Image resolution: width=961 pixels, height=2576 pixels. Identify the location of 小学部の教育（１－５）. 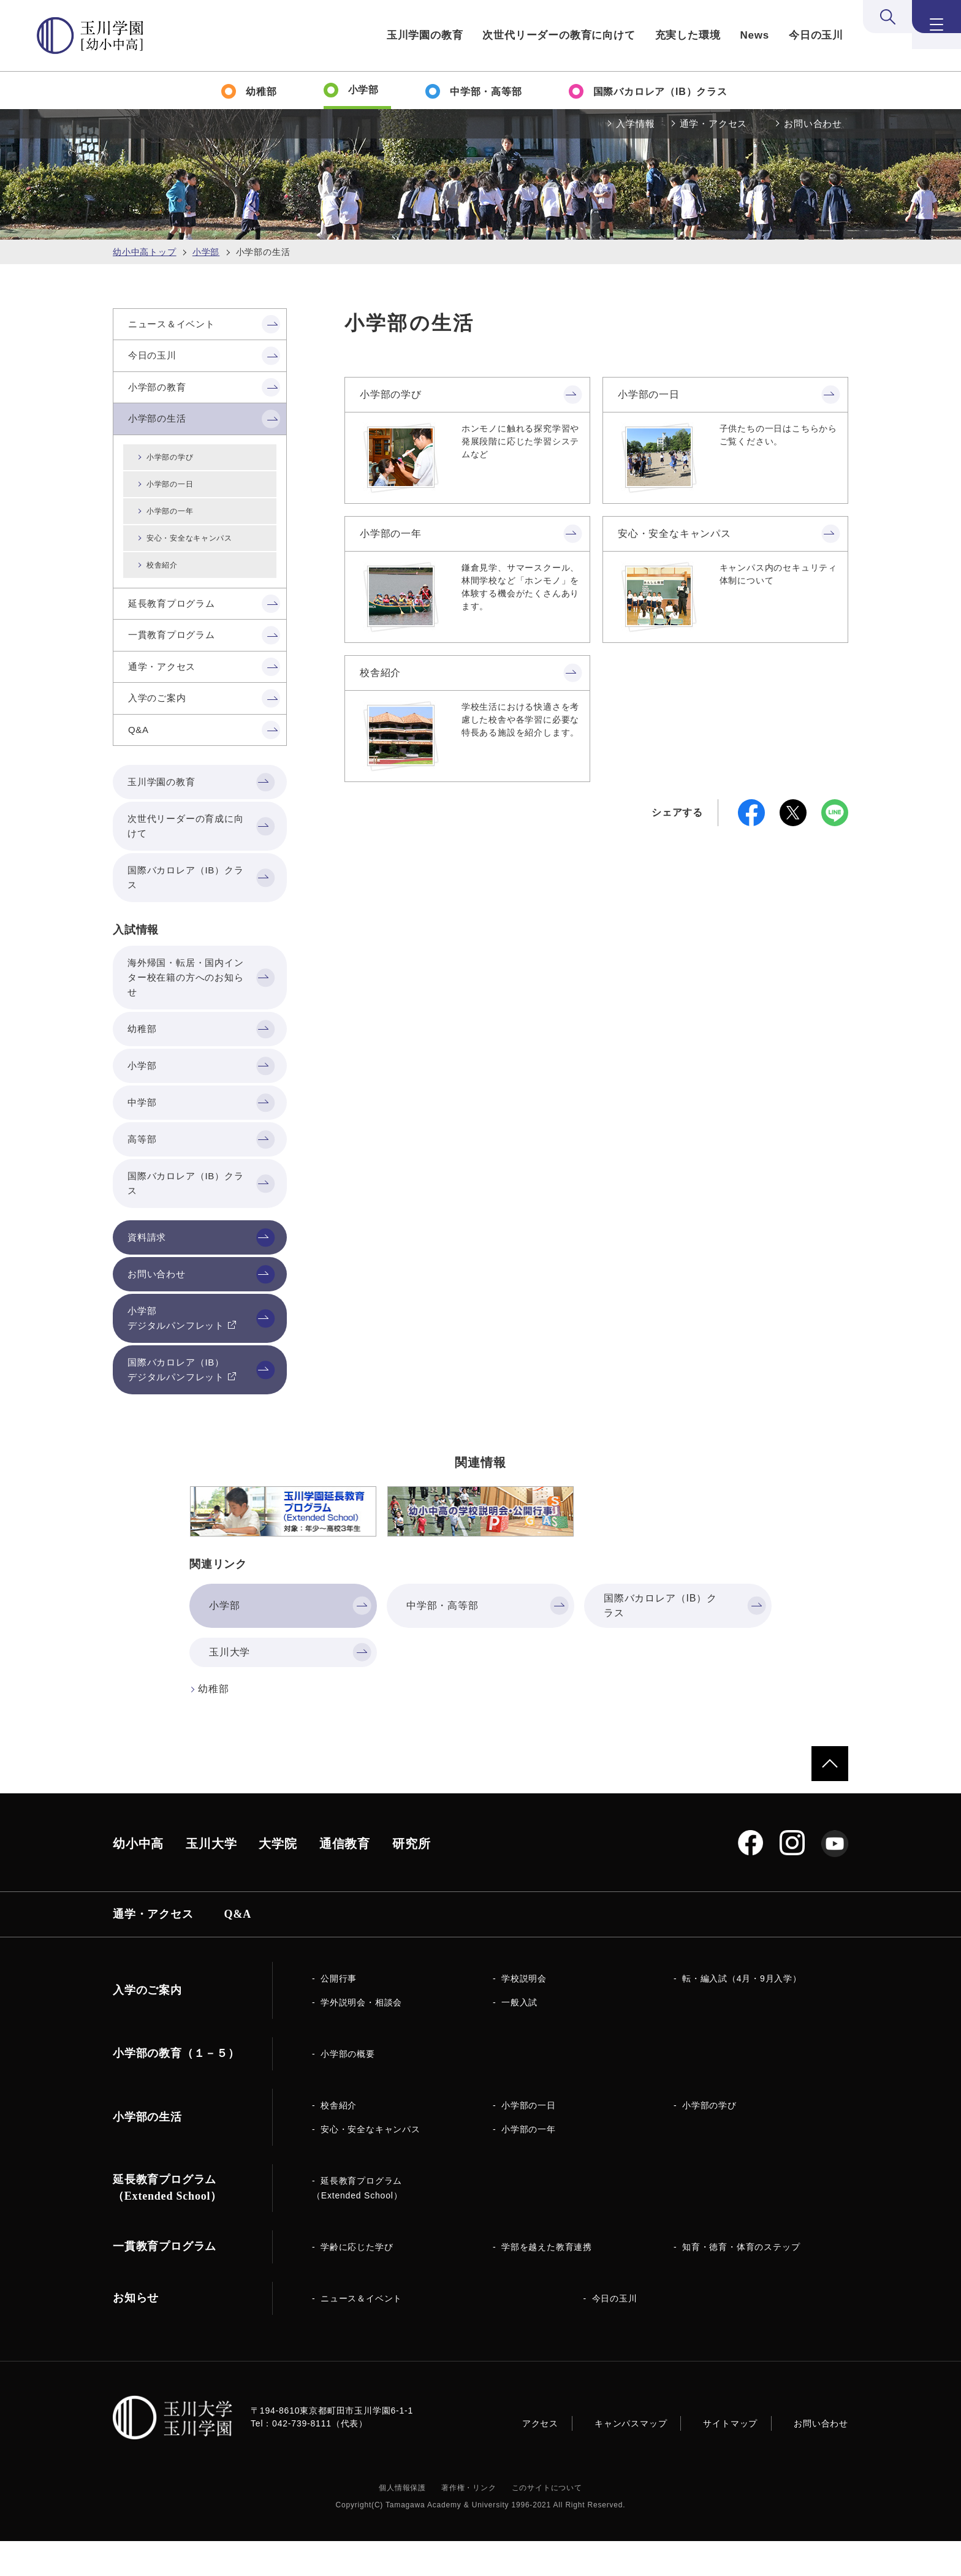
(176, 2088).